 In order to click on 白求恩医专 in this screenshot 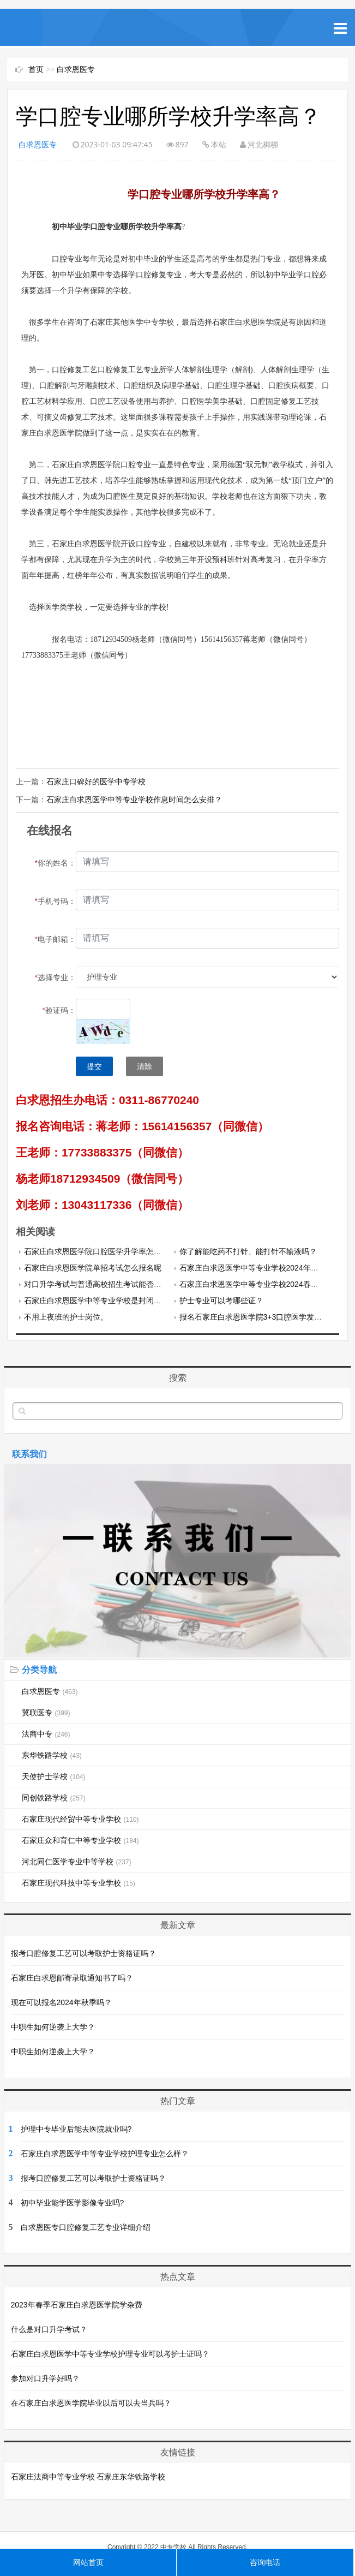, I will do `click(76, 69)`.